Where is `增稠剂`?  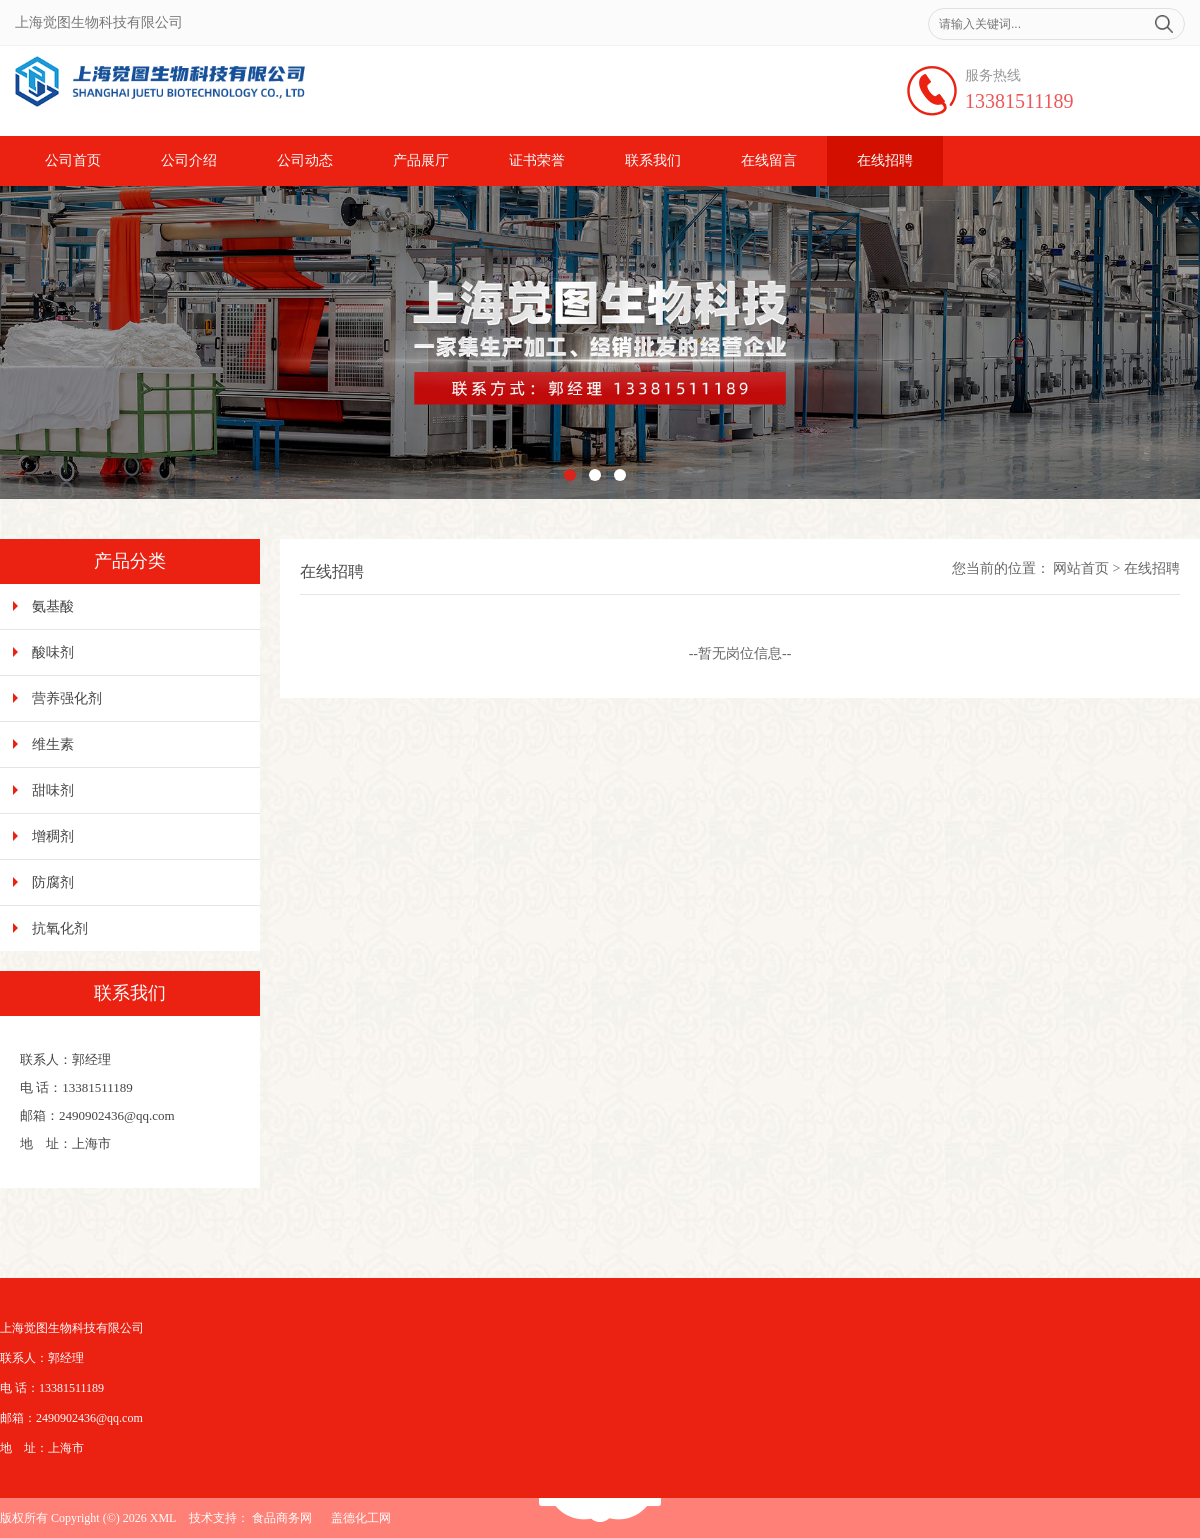 增稠剂 is located at coordinates (53, 836).